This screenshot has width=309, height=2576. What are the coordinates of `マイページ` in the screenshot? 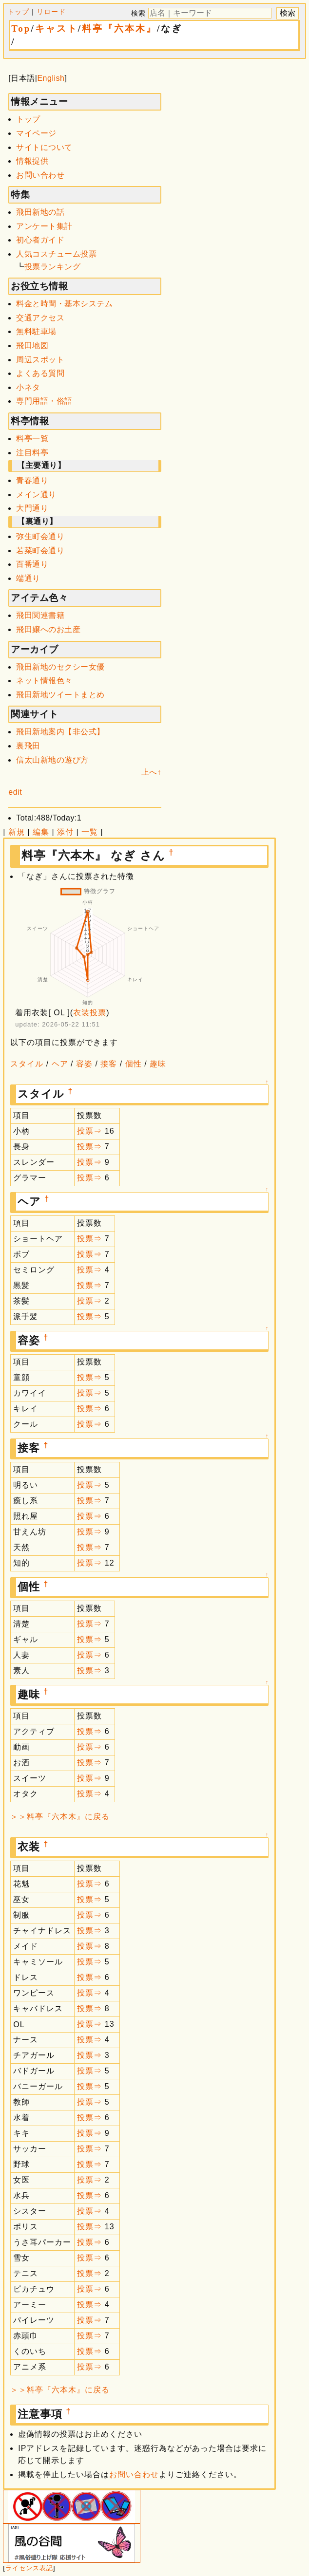 It's located at (36, 133).